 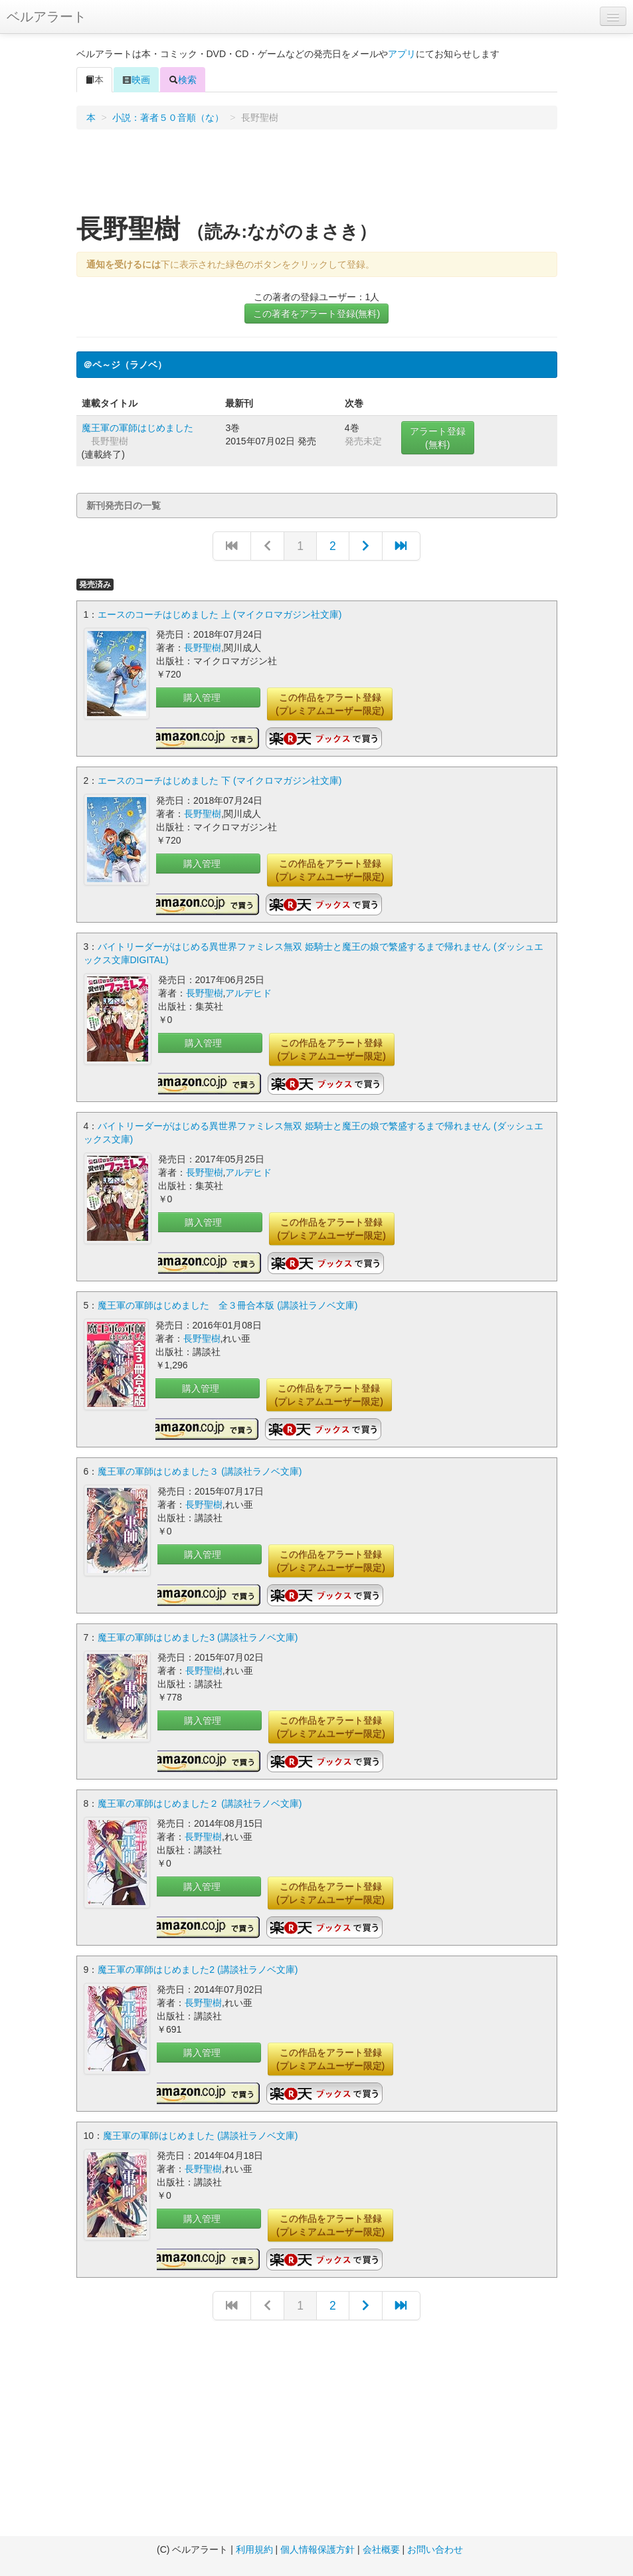 I want to click on ベルアラート, so click(x=46, y=16).